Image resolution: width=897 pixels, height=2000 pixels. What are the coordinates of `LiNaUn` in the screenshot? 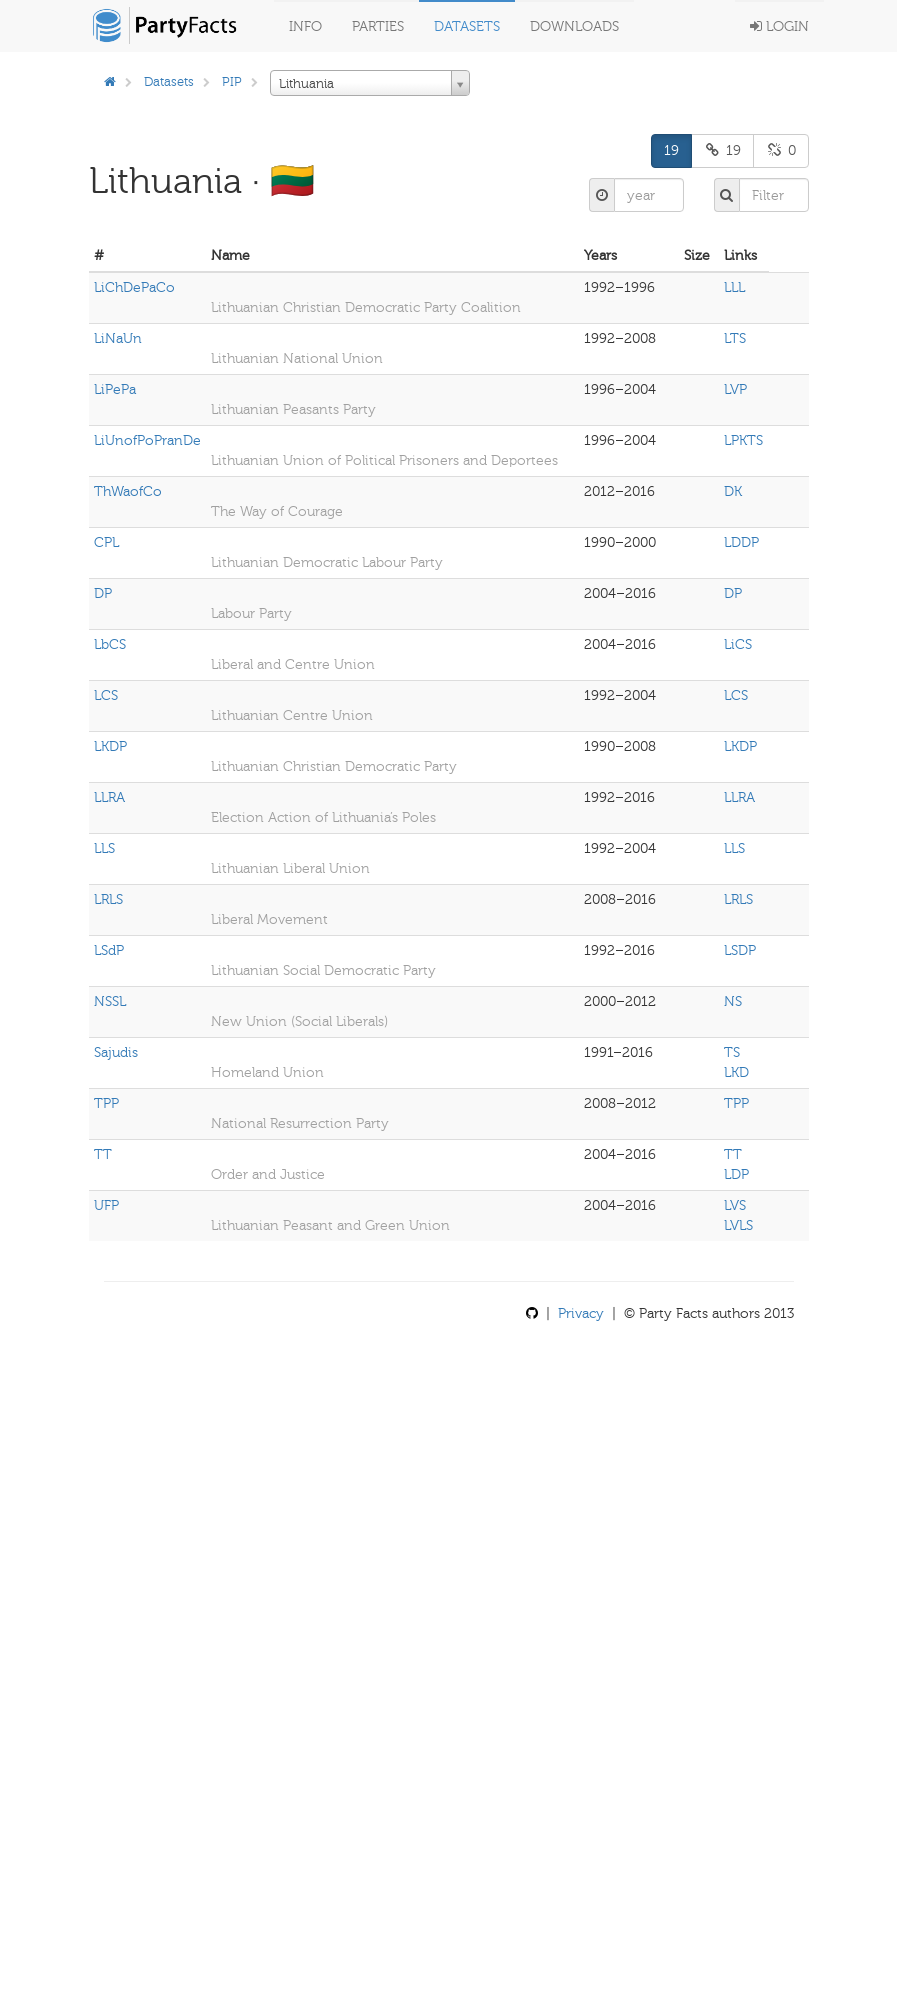 It's located at (118, 338).